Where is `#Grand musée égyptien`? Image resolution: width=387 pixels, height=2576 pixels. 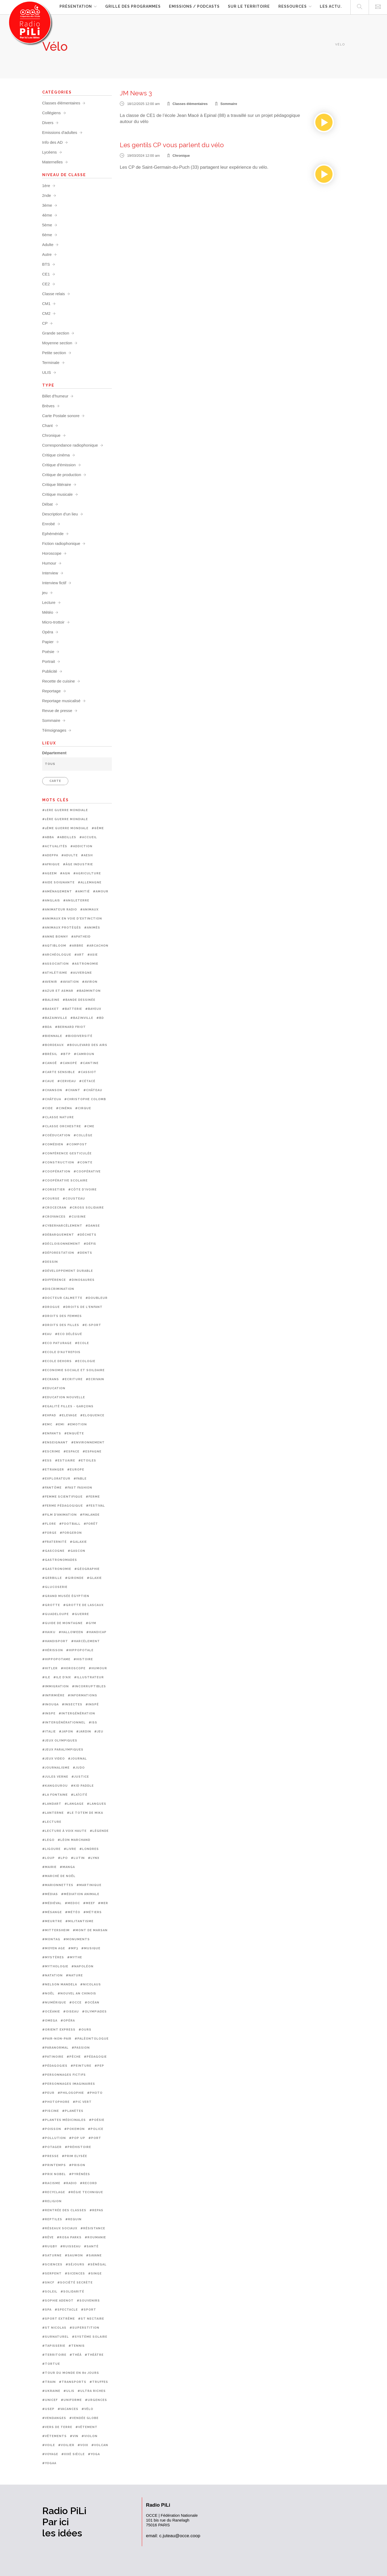 #Grand musée égyptien is located at coordinates (65, 1596).